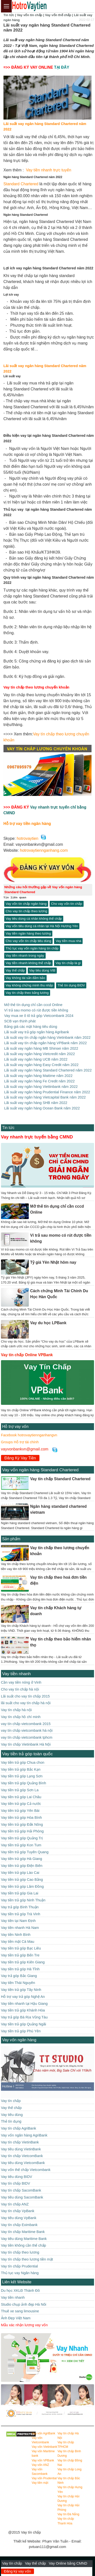 Image resolution: width=95 pixels, height=2576 pixels. What do you see at coordinates (35, 2563) in the screenshot?
I see `Vay thế chấp` at bounding box center [35, 2563].